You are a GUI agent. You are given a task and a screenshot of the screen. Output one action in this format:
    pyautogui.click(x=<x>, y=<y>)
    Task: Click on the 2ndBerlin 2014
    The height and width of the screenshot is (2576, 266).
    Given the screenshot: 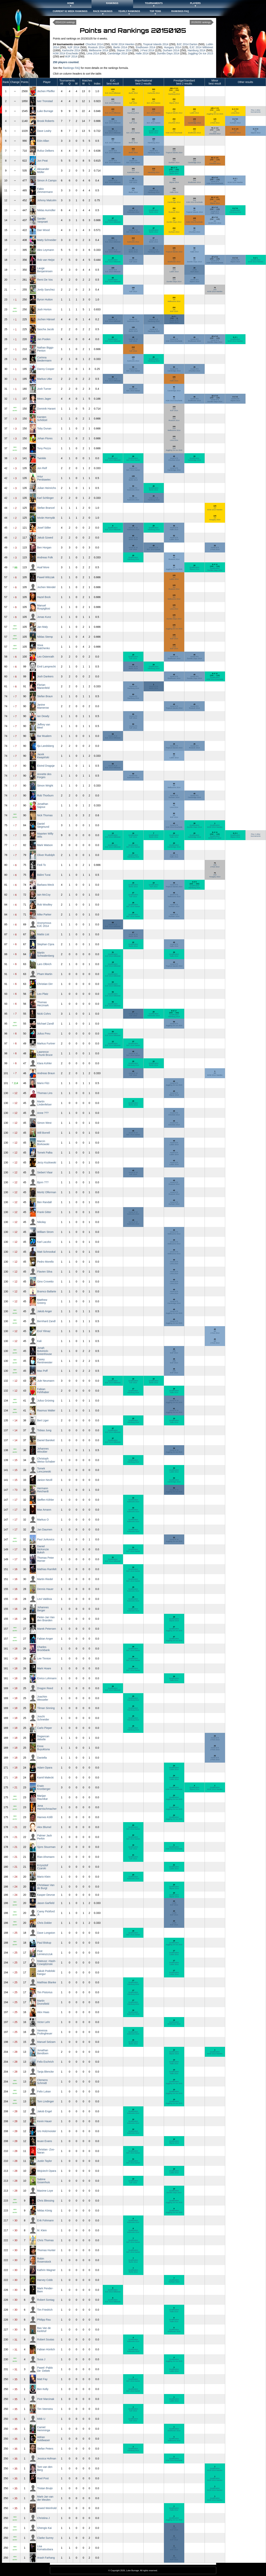 What is the action you would take?
    pyautogui.click(x=133, y=142)
    